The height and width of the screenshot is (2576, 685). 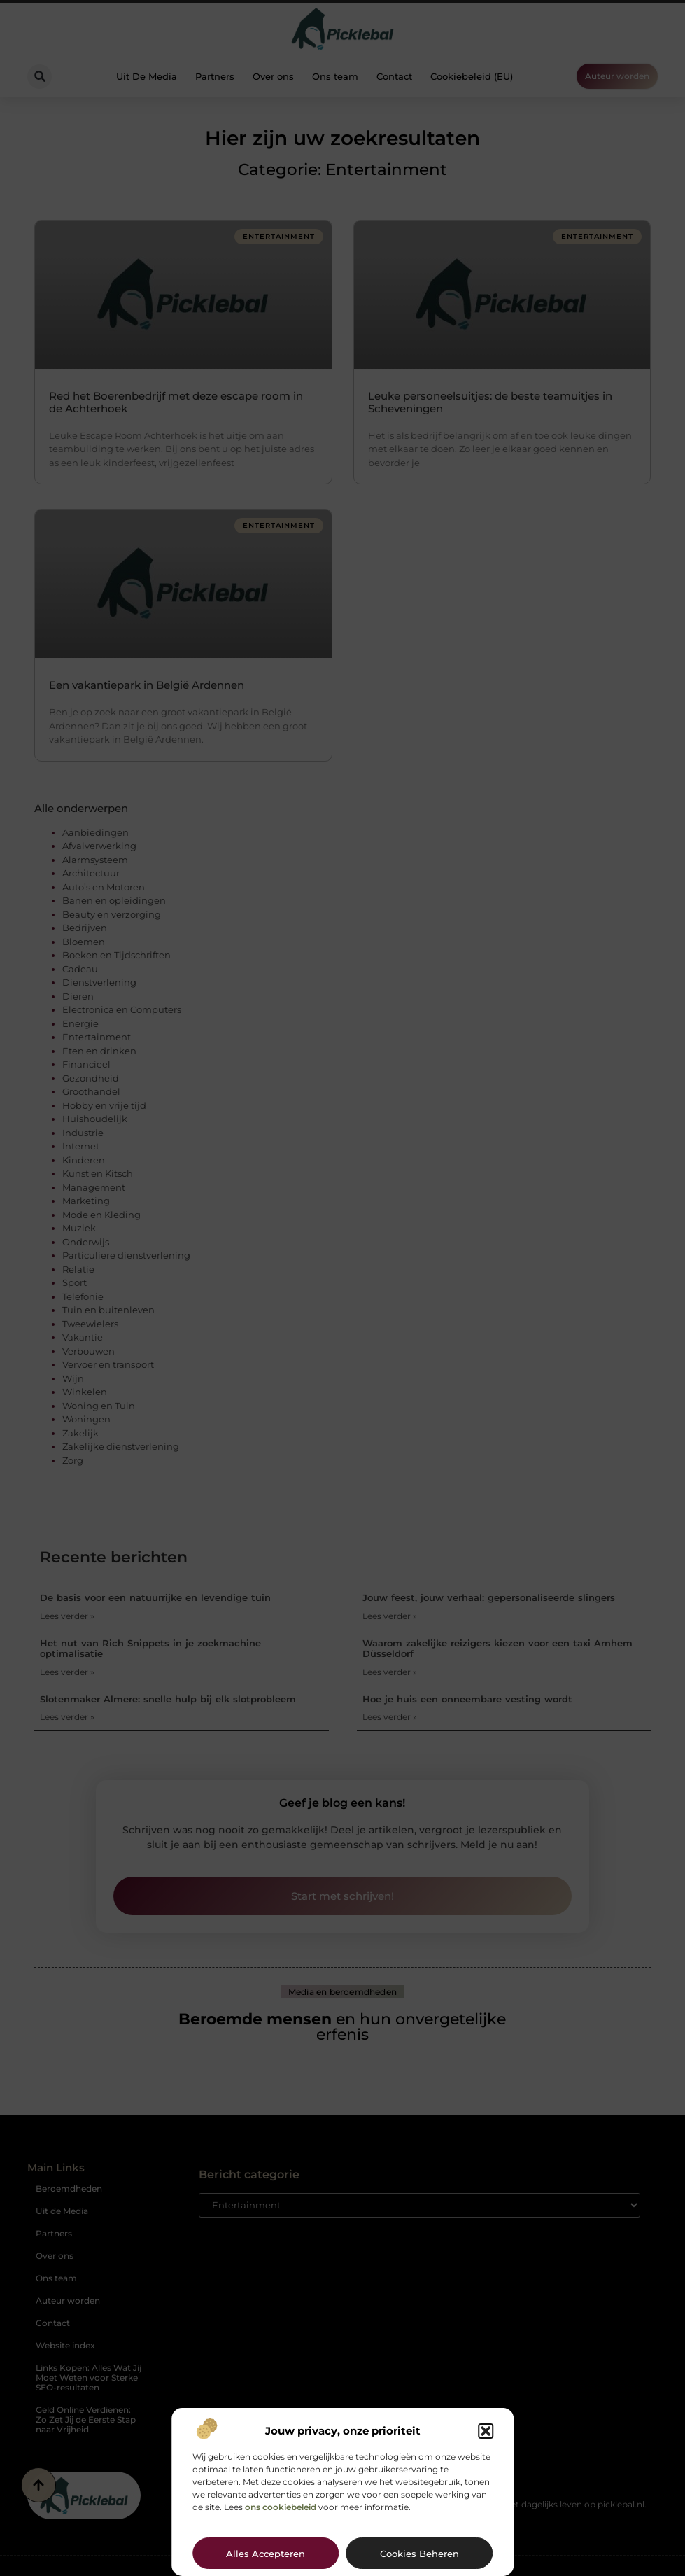 I want to click on Cookies beheren, so click(x=419, y=2553).